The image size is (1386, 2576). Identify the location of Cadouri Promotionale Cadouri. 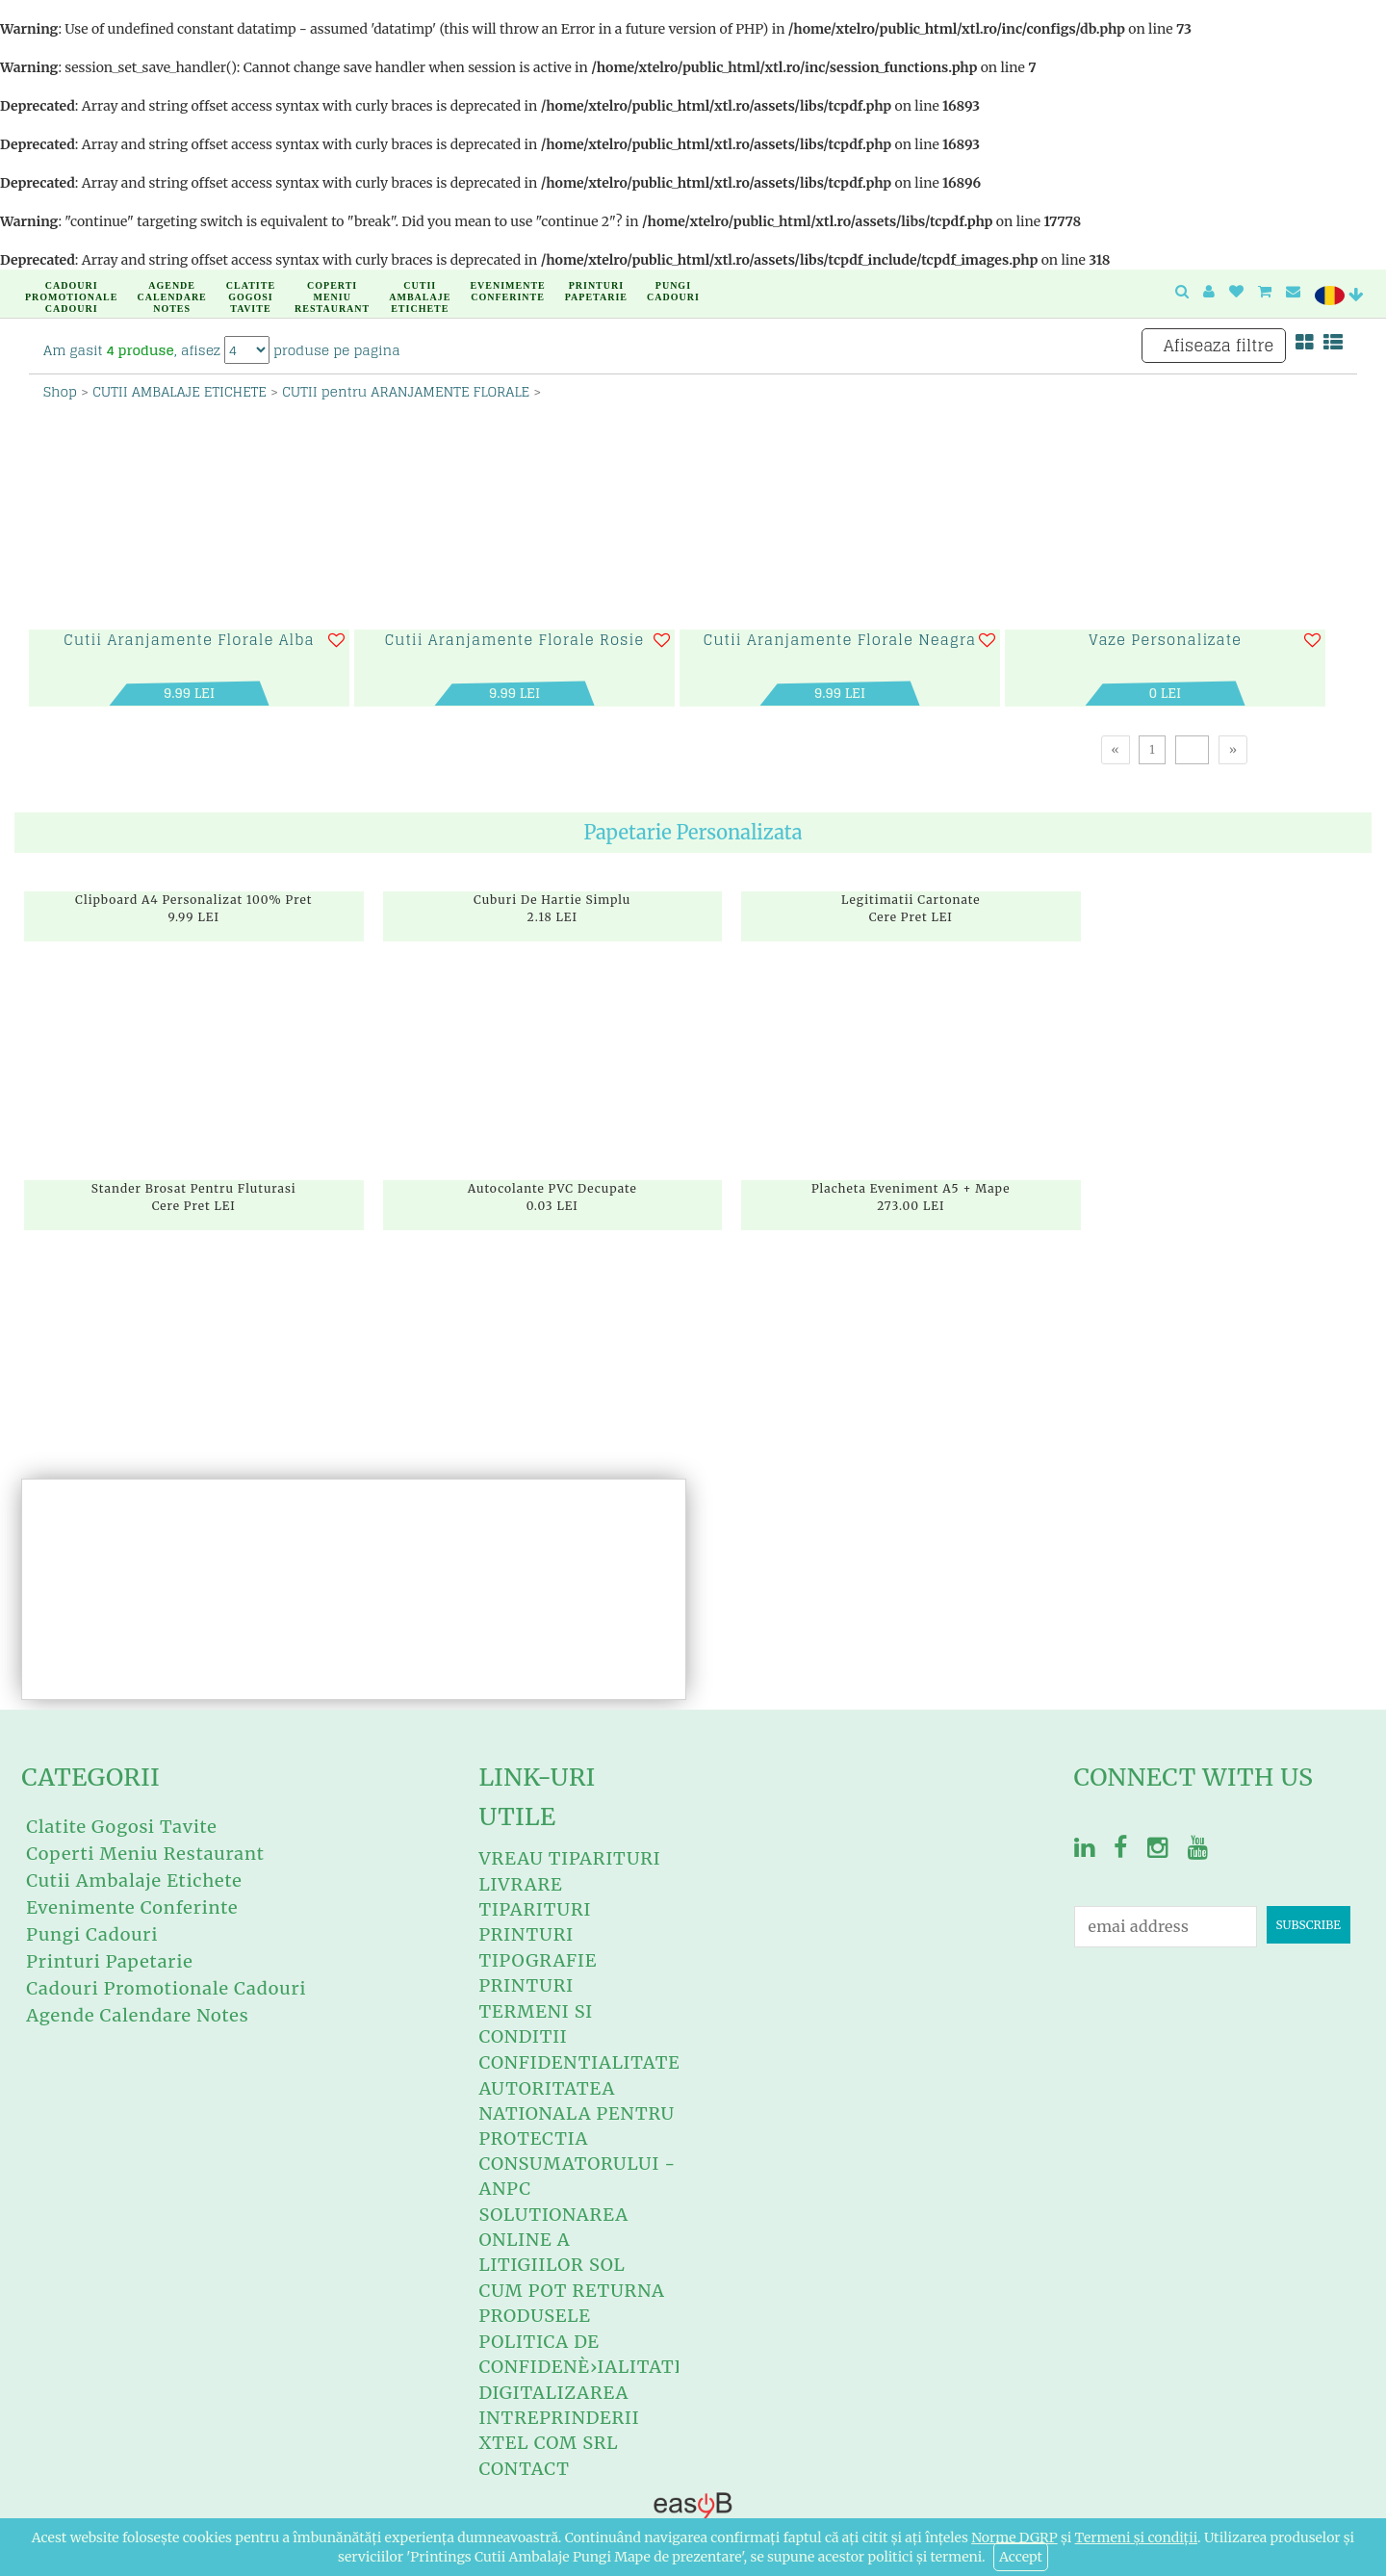
(68, 288).